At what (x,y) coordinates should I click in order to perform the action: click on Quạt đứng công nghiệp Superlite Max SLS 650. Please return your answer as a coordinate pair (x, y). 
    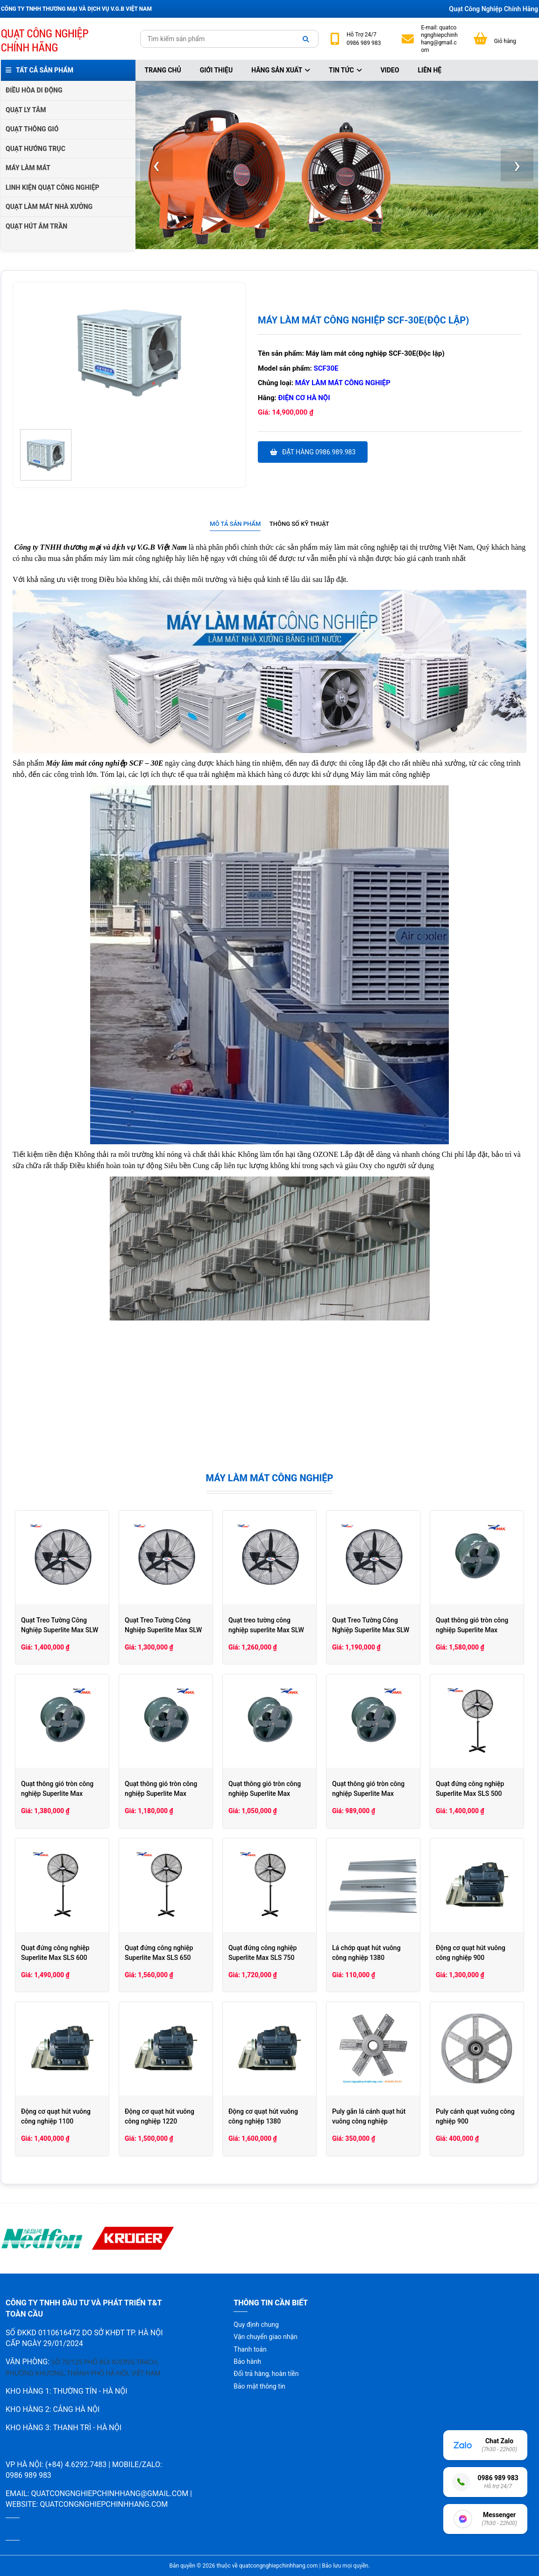
    Looking at the image, I should click on (159, 1952).